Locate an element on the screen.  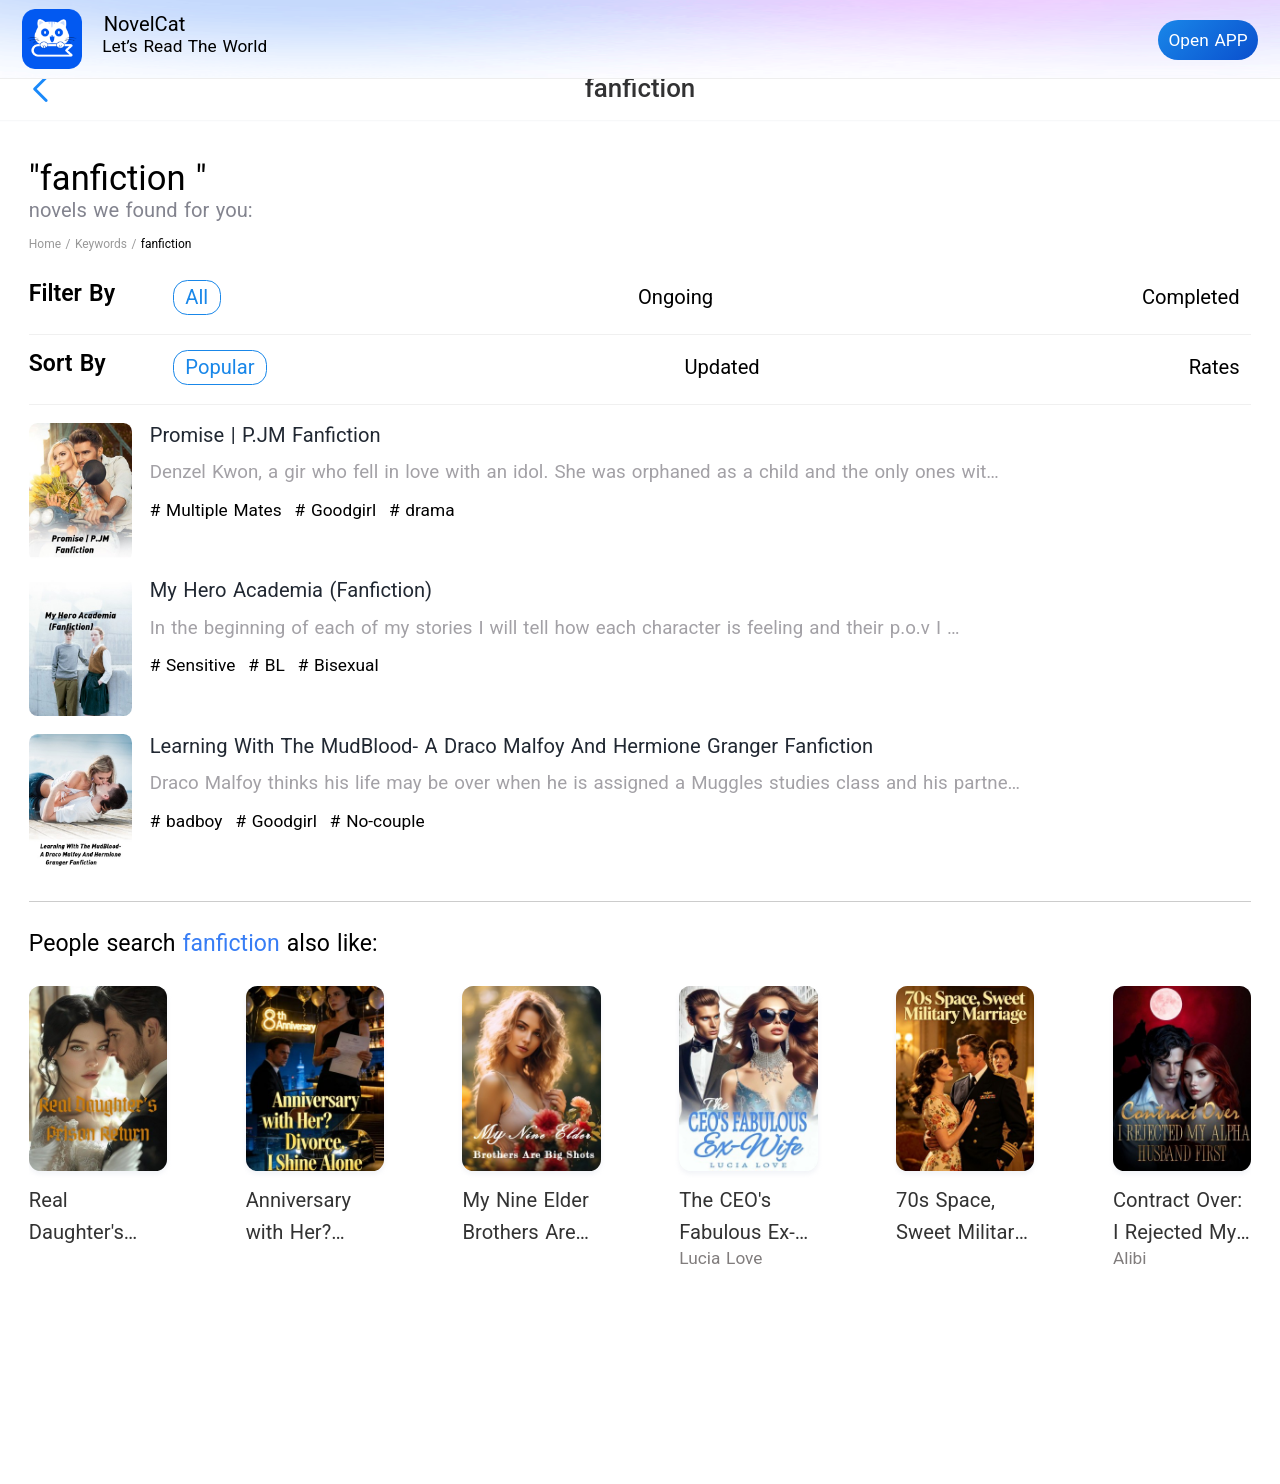
# drama is located at coordinates (422, 510).